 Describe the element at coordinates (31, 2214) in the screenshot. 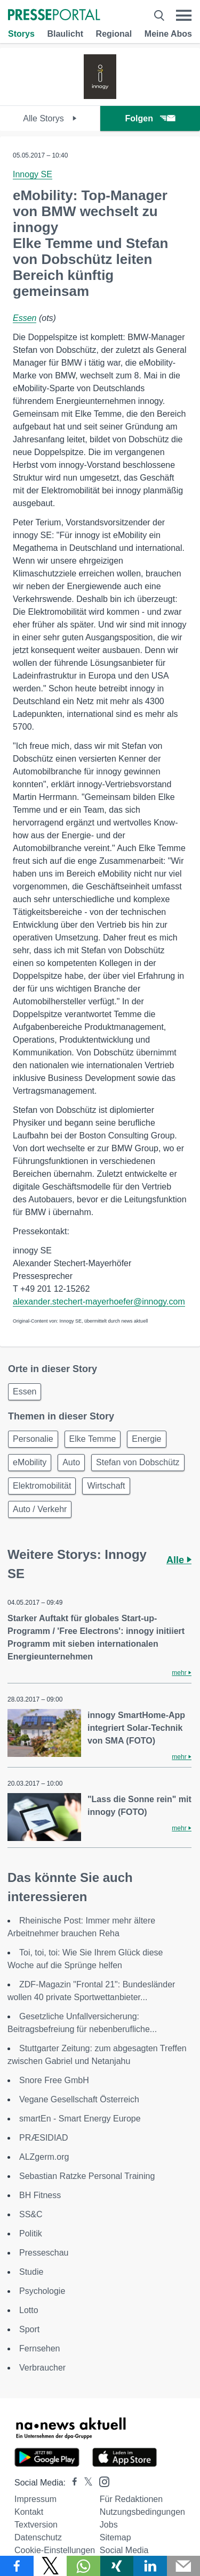

I see `SS&C` at that location.